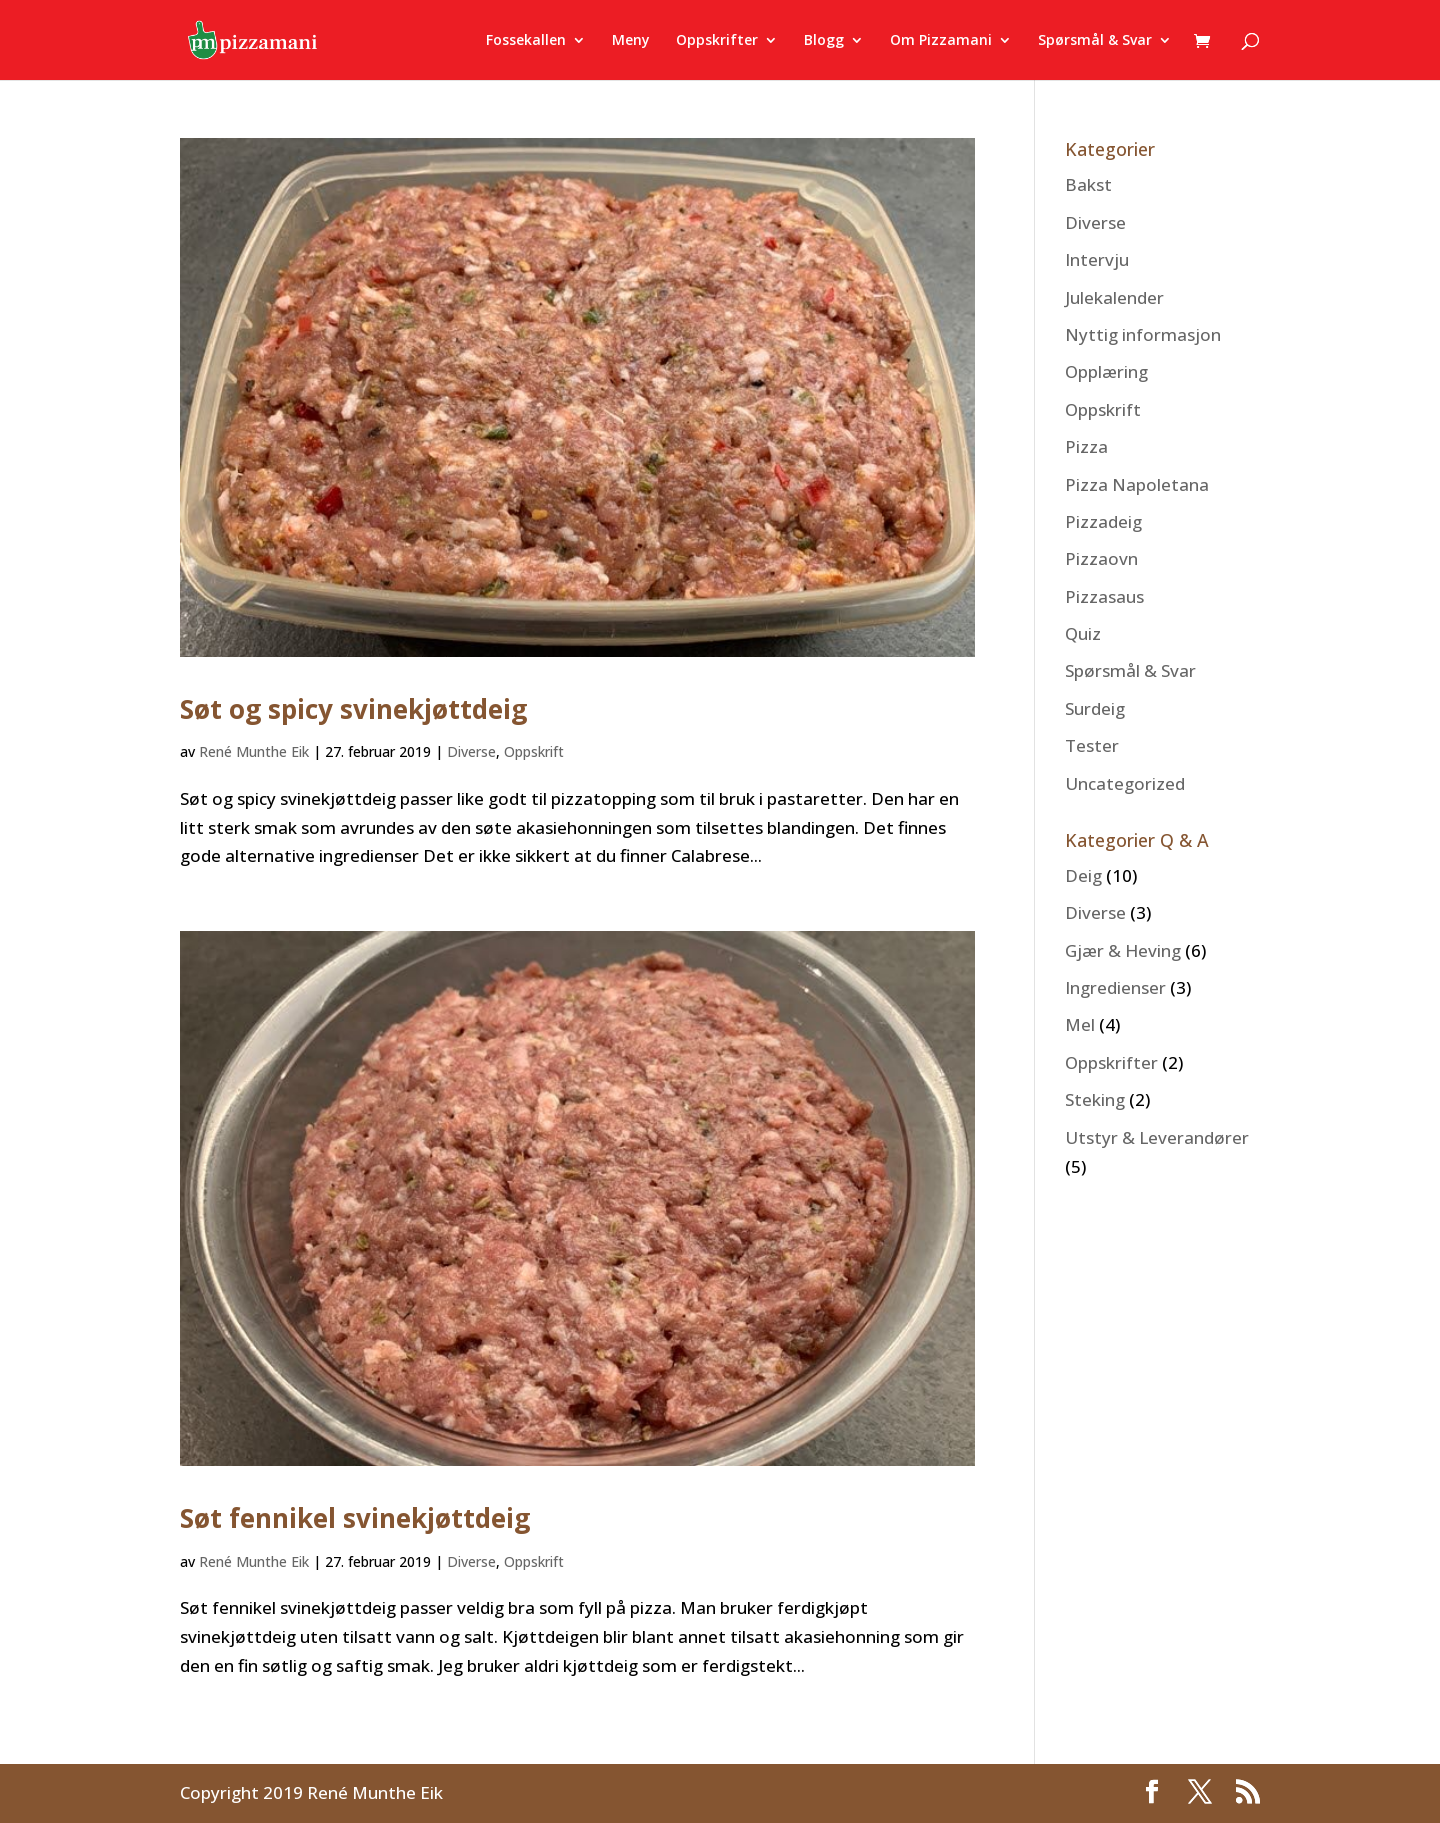 The width and height of the screenshot is (1440, 1823). Describe the element at coordinates (1123, 950) in the screenshot. I see `Gjær & Heving` at that location.